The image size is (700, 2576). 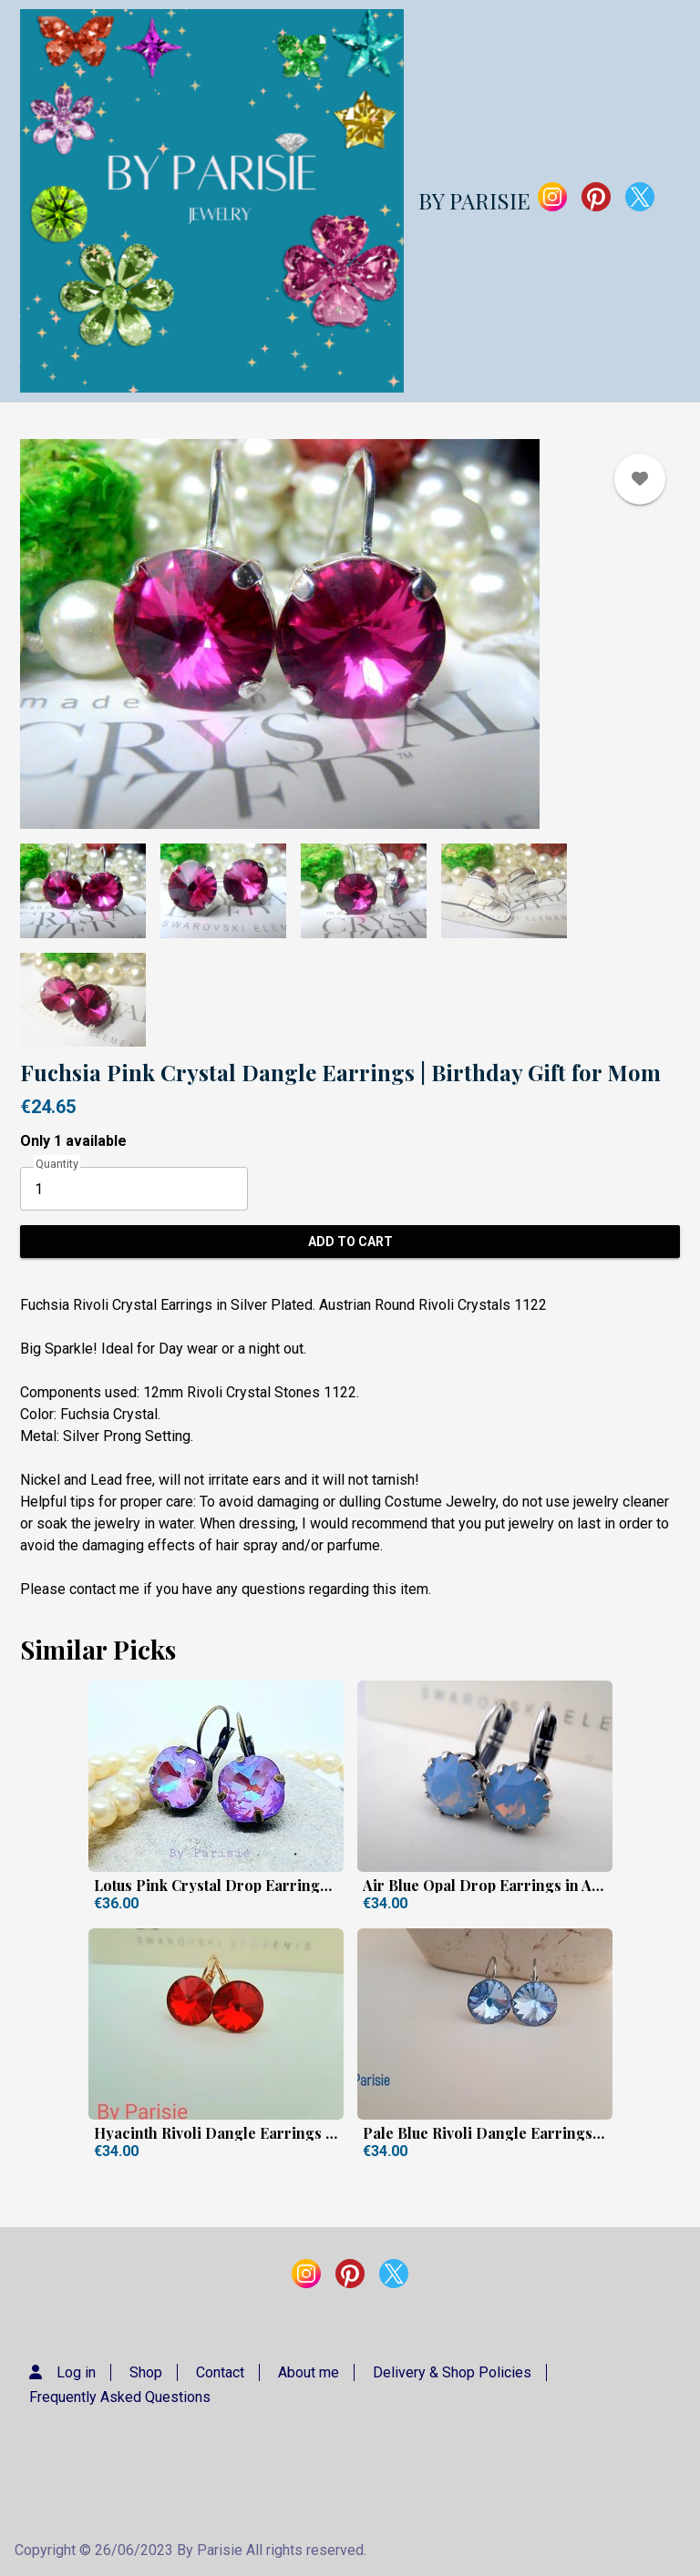 I want to click on Frequently Asked Questions, so click(x=120, y=2397).